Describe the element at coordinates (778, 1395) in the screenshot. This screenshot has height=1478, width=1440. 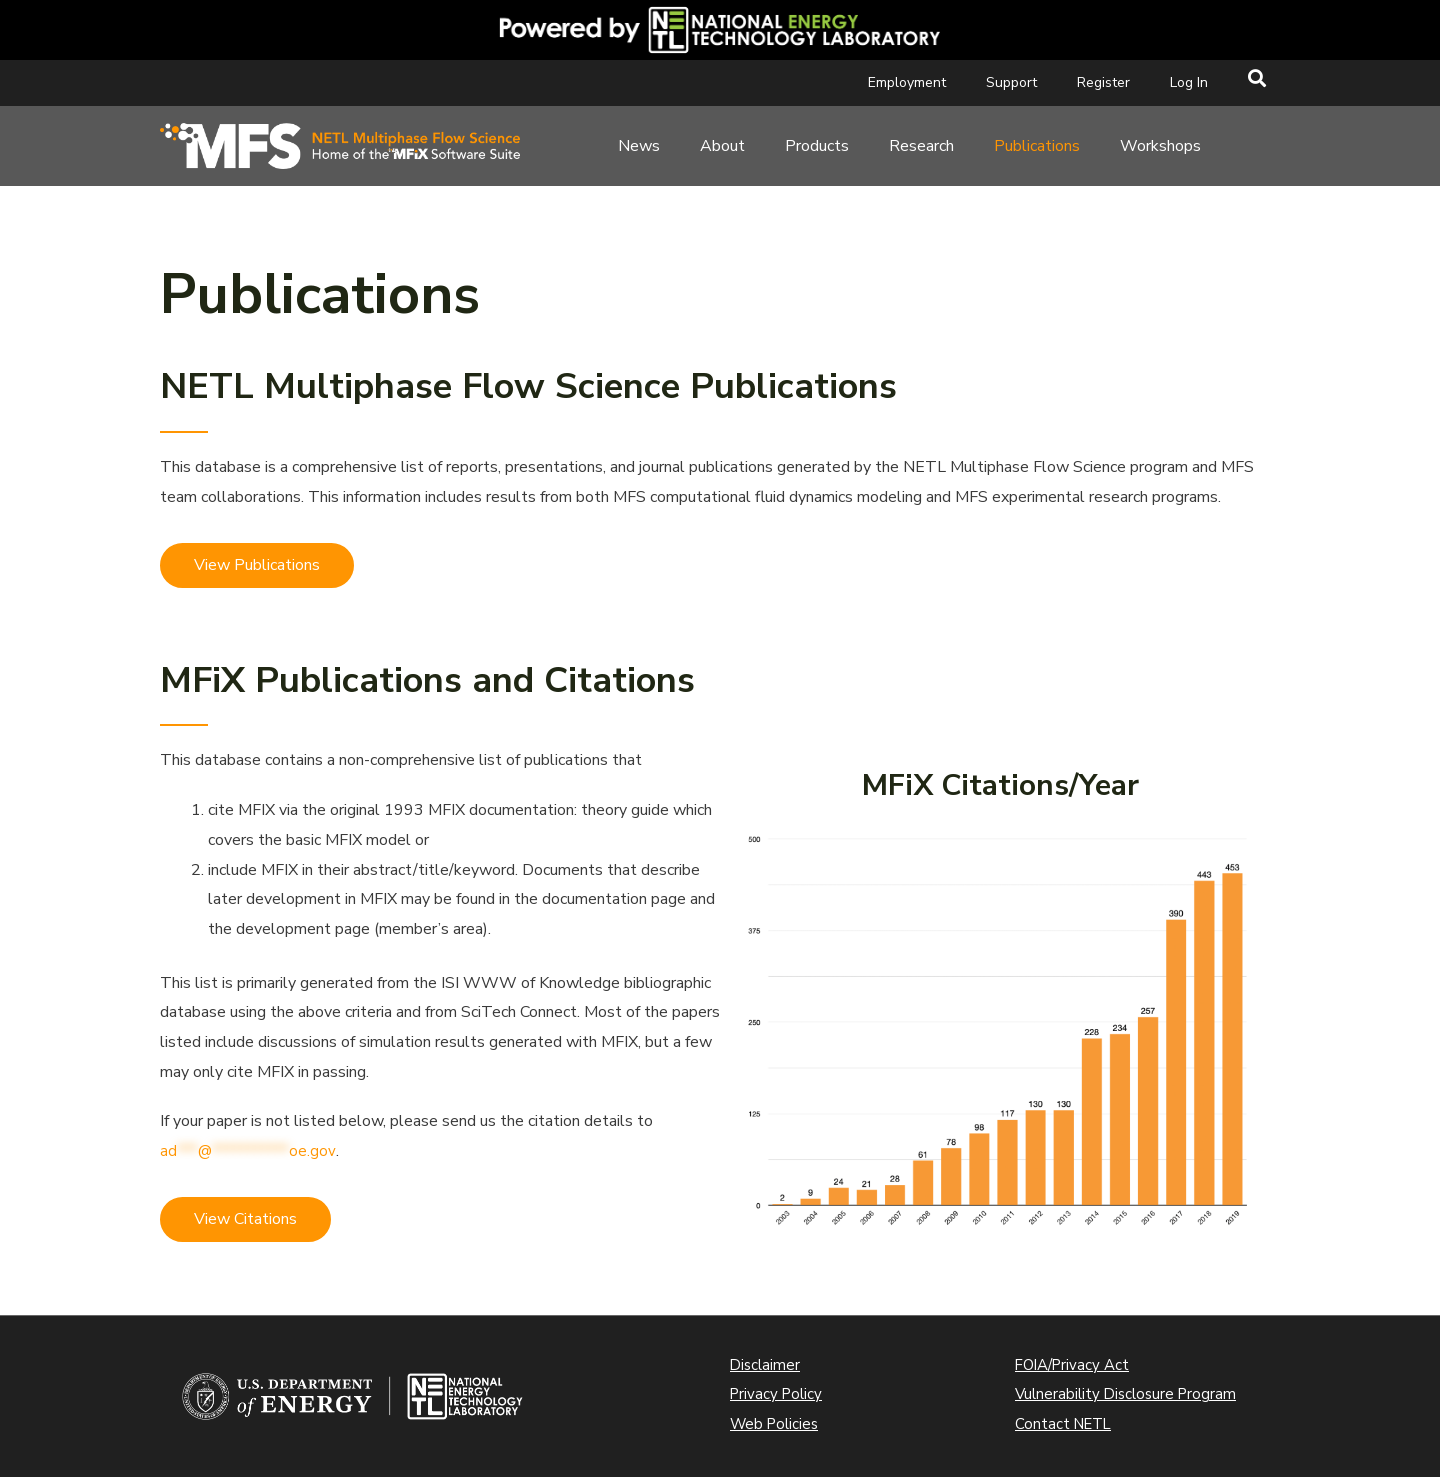
I see `Privacy Policy` at that location.